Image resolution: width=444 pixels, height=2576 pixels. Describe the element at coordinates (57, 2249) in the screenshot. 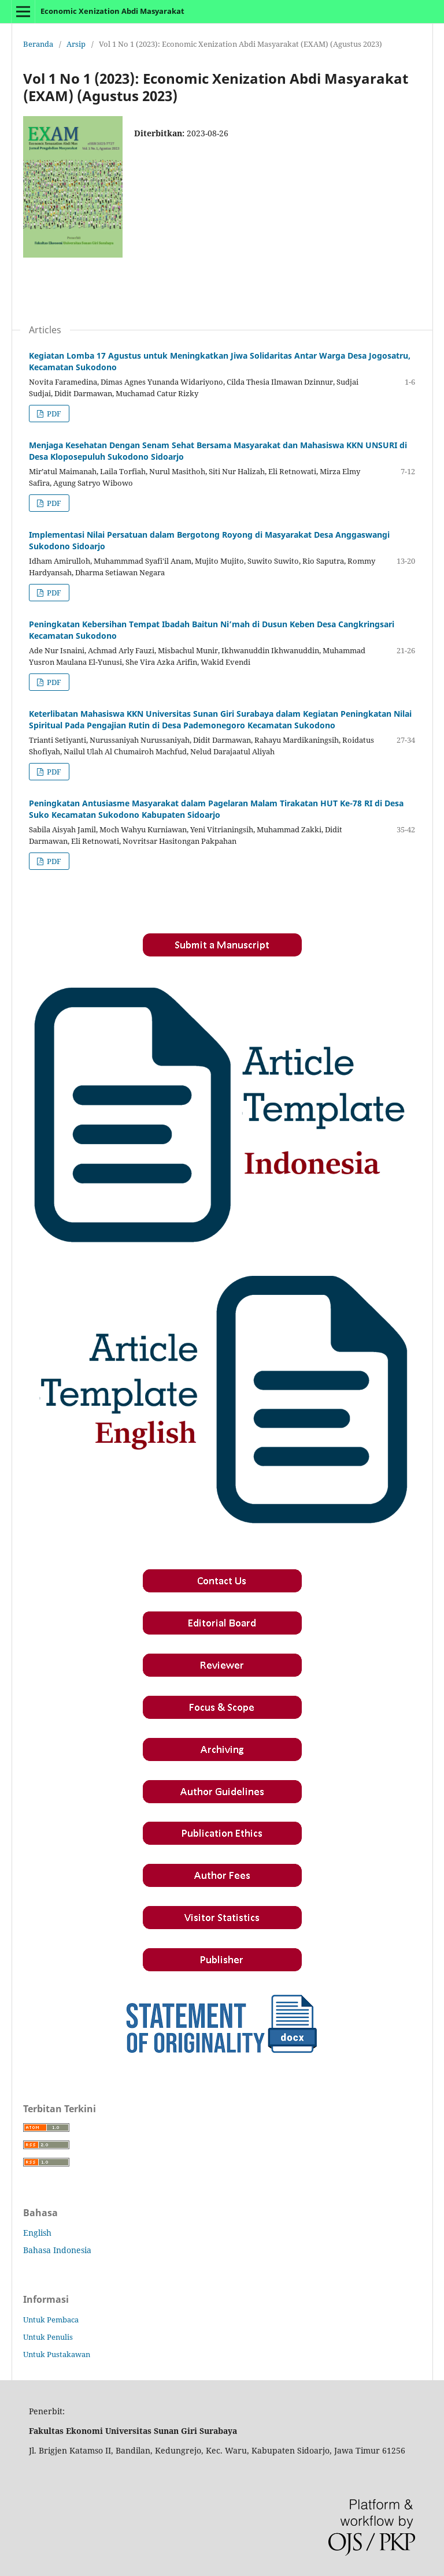

I see `Bahasa Indonesia` at that location.